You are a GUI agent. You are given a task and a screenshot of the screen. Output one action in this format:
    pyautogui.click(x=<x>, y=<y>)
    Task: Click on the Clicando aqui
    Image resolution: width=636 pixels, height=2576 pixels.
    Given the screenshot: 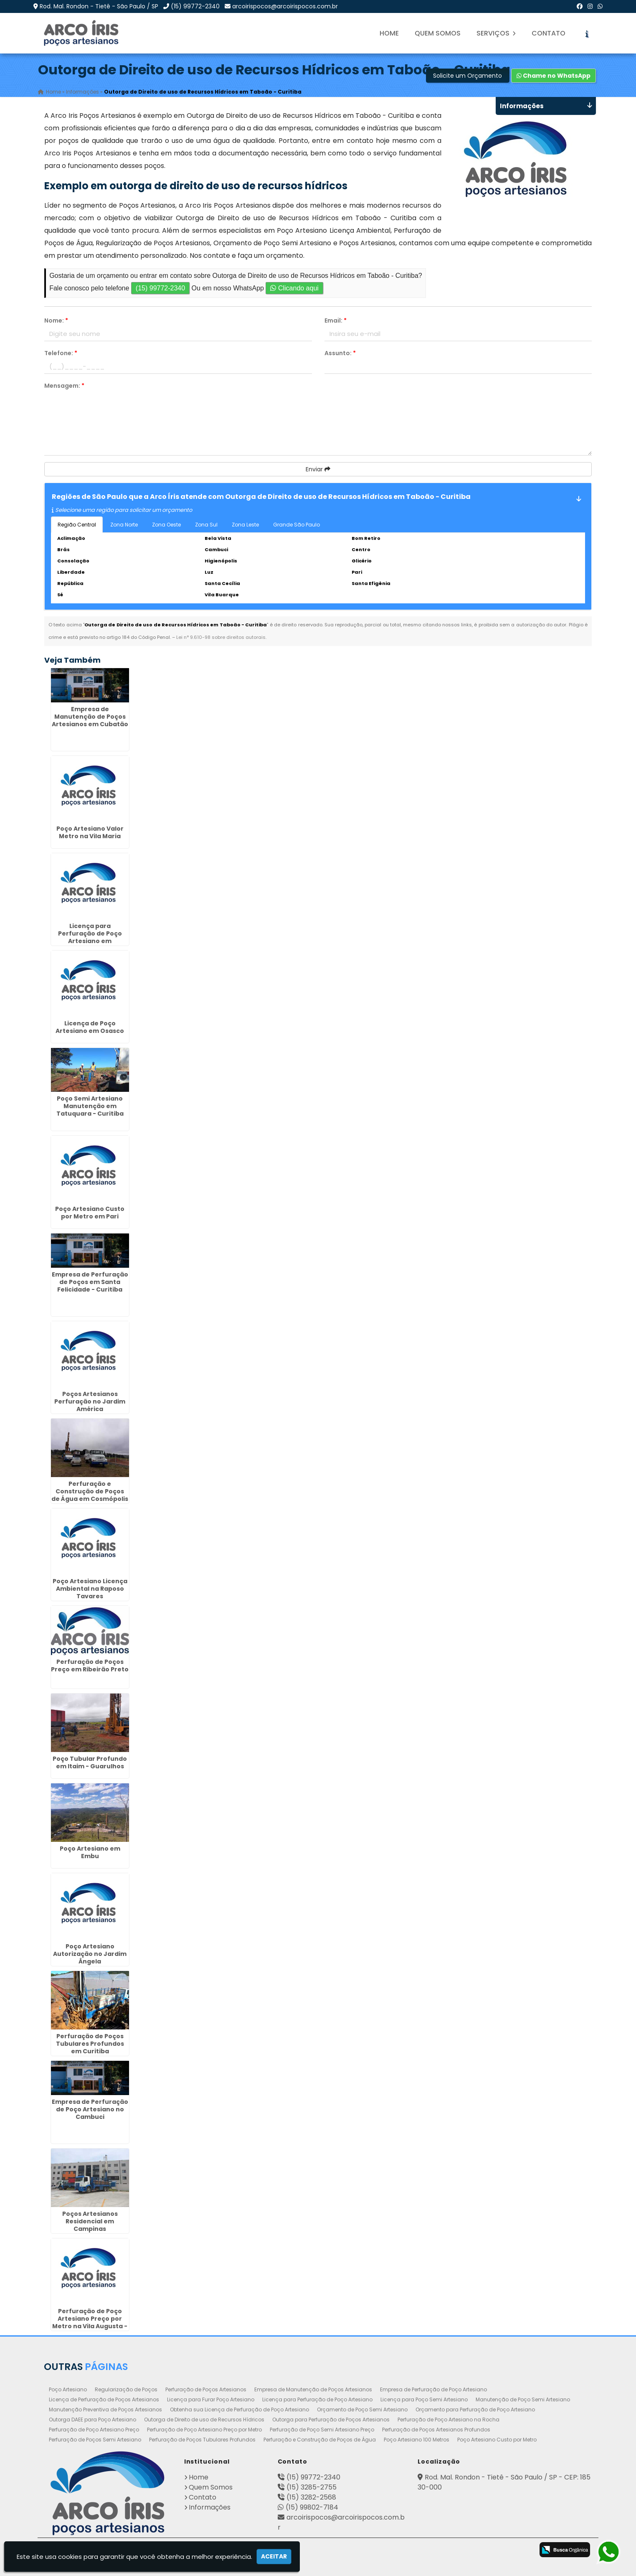 What is the action you would take?
    pyautogui.click(x=294, y=288)
    